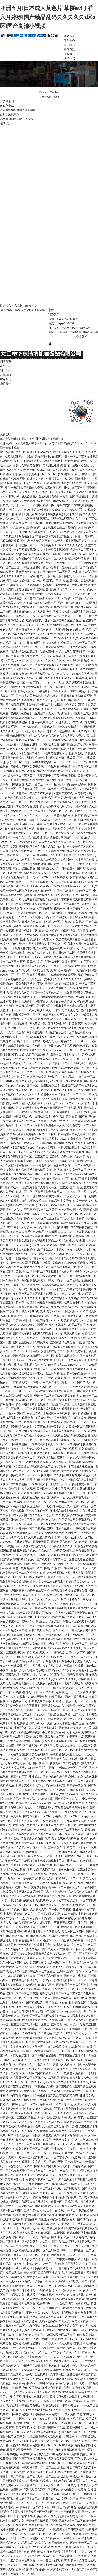  Describe the element at coordinates (23, 926) in the screenshot. I see `91免费观看网站` at that location.